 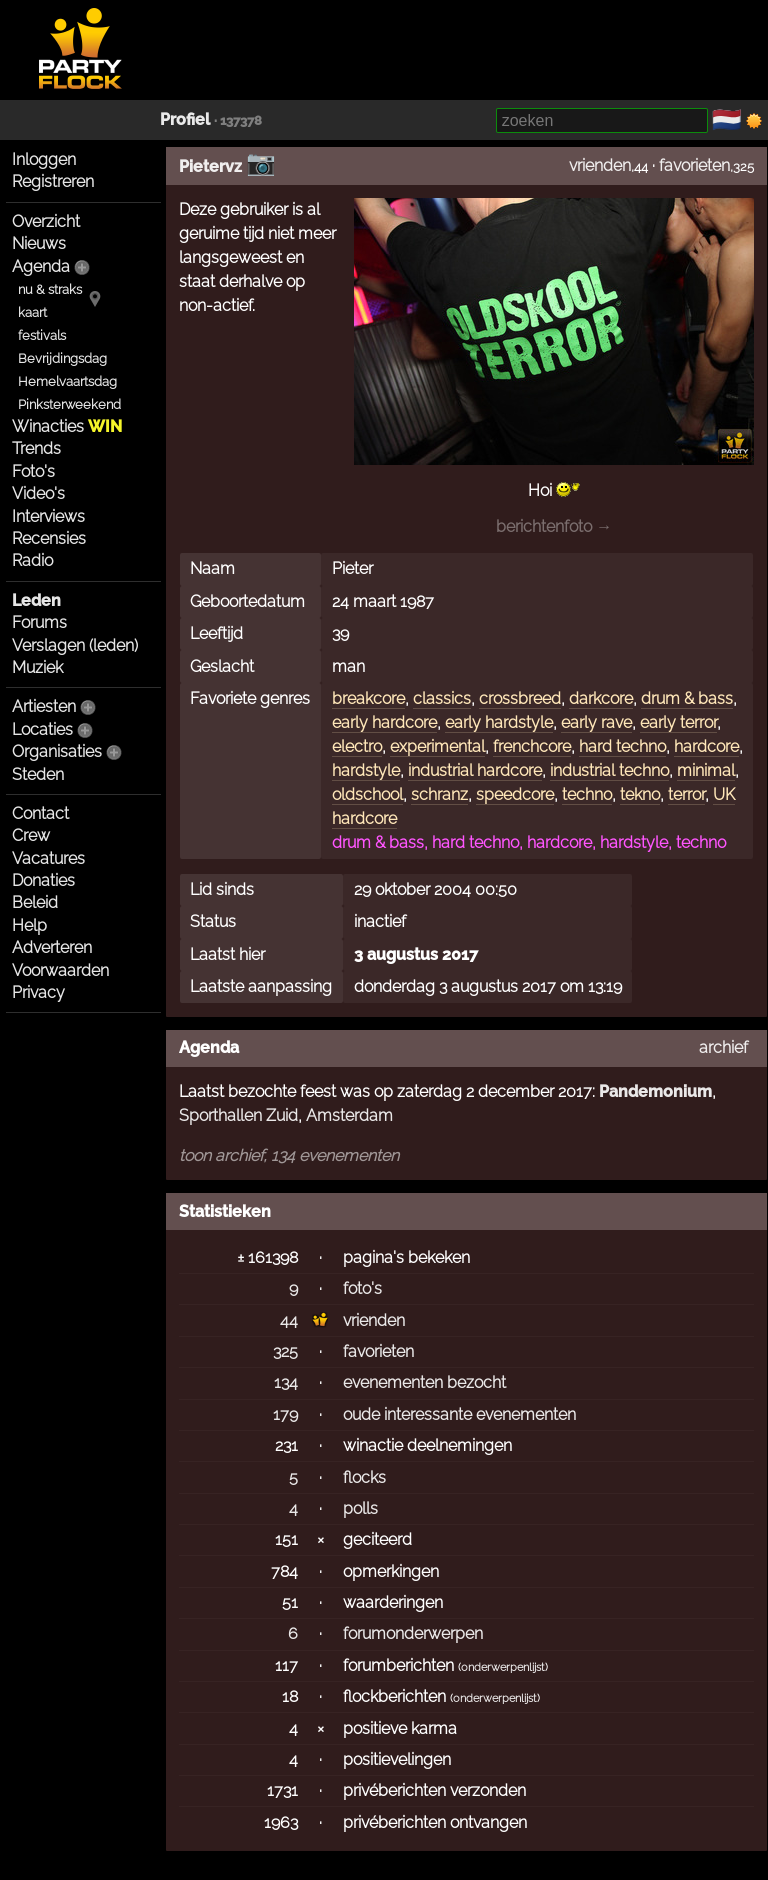 I want to click on Agenda, so click(x=41, y=266).